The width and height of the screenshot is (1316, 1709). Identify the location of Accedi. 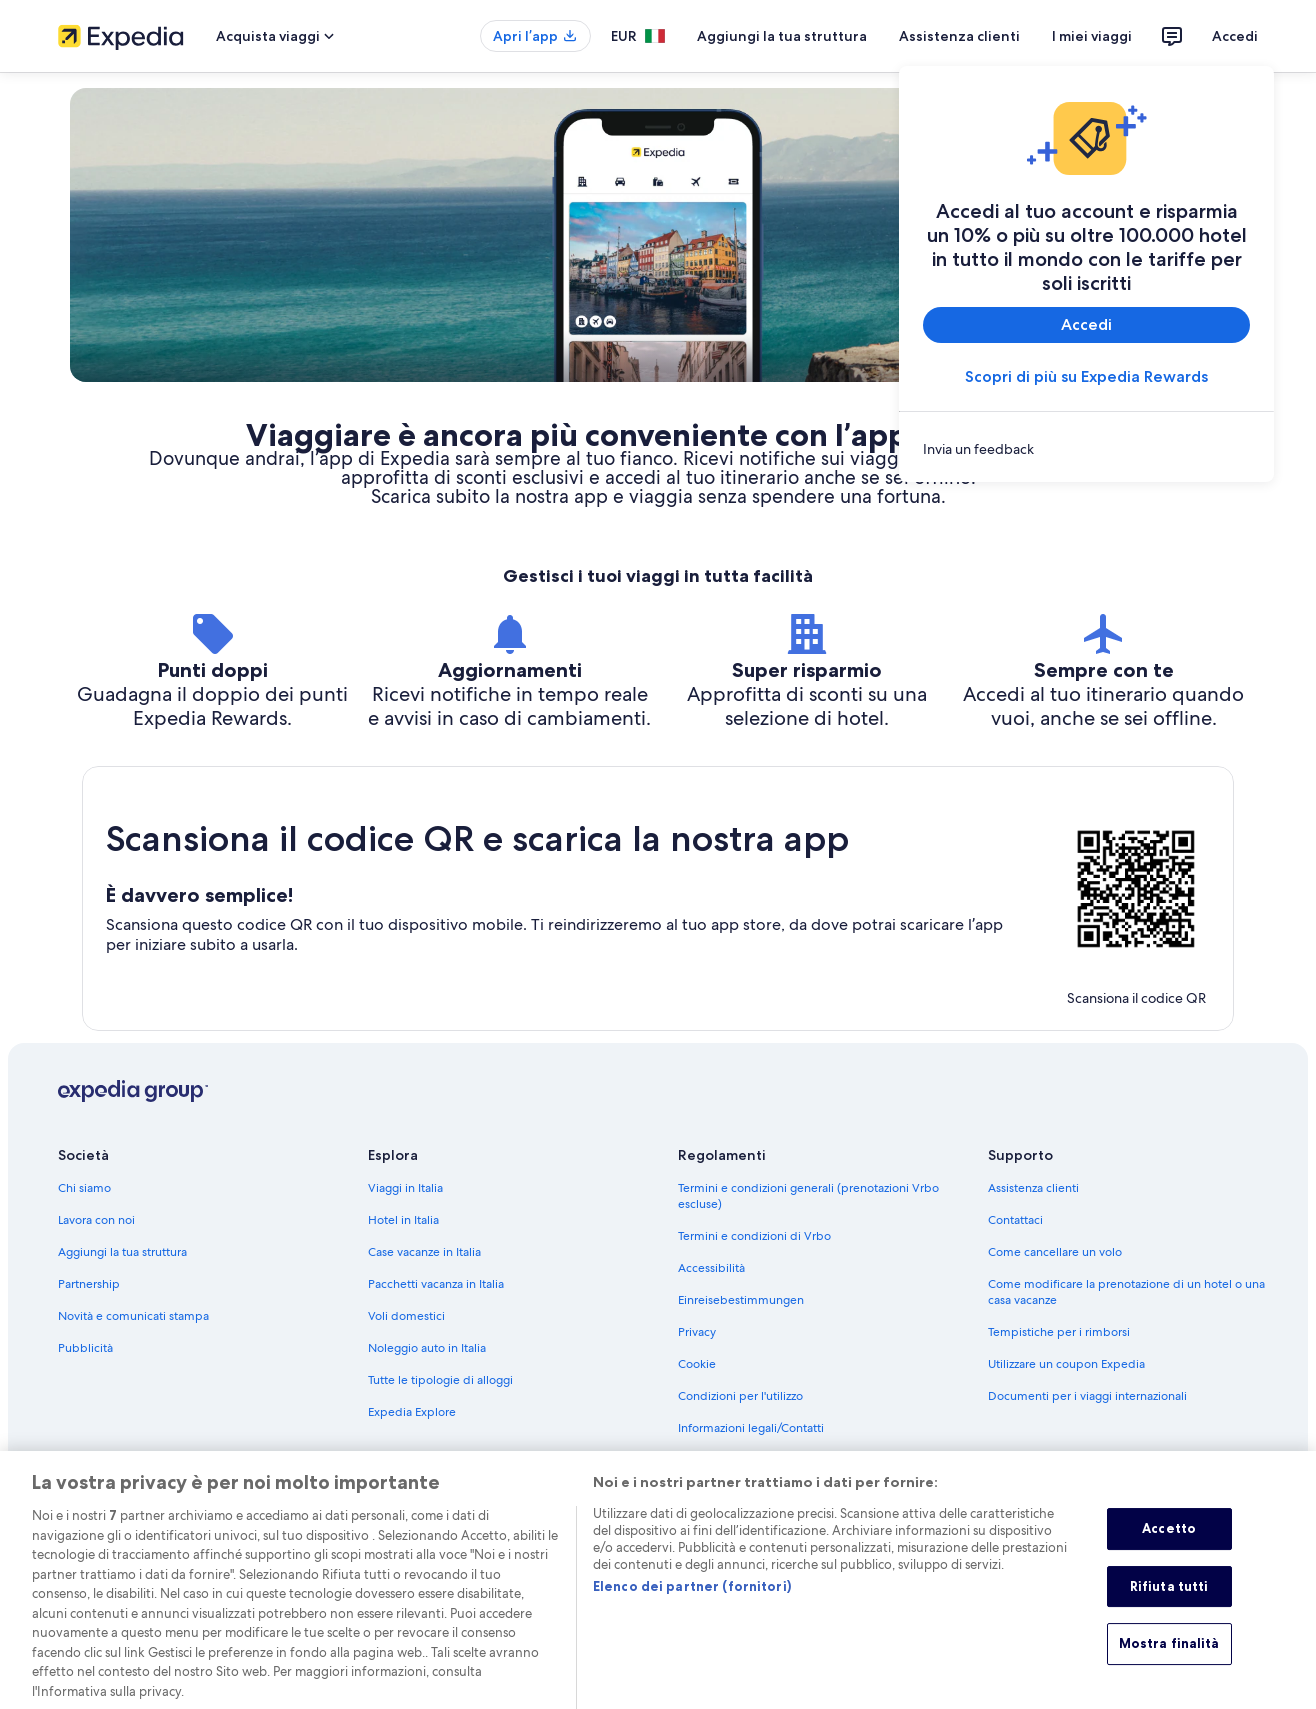
(1235, 36).